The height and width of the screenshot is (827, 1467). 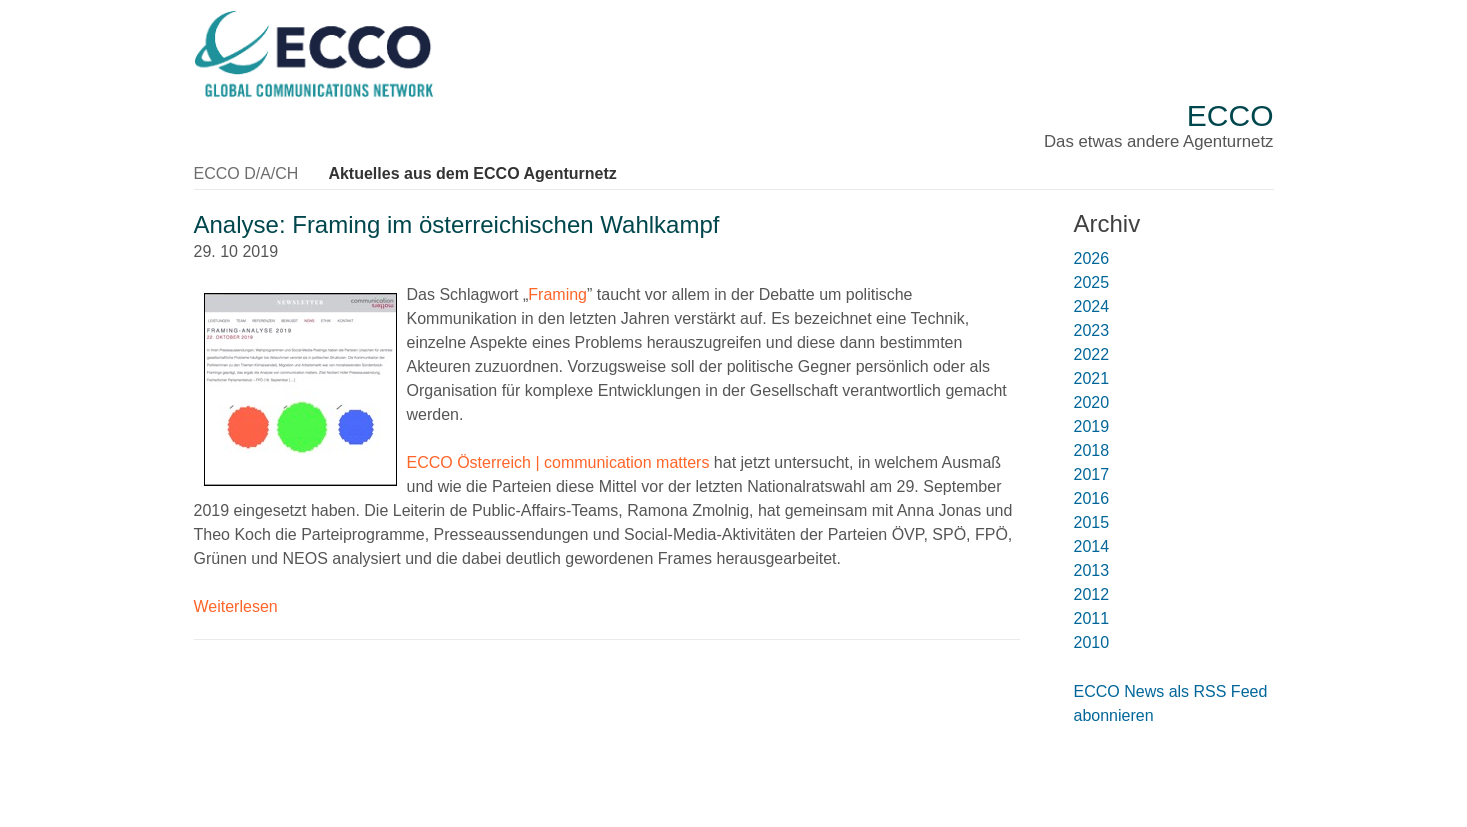 What do you see at coordinates (1092, 330) in the screenshot?
I see `2023` at bounding box center [1092, 330].